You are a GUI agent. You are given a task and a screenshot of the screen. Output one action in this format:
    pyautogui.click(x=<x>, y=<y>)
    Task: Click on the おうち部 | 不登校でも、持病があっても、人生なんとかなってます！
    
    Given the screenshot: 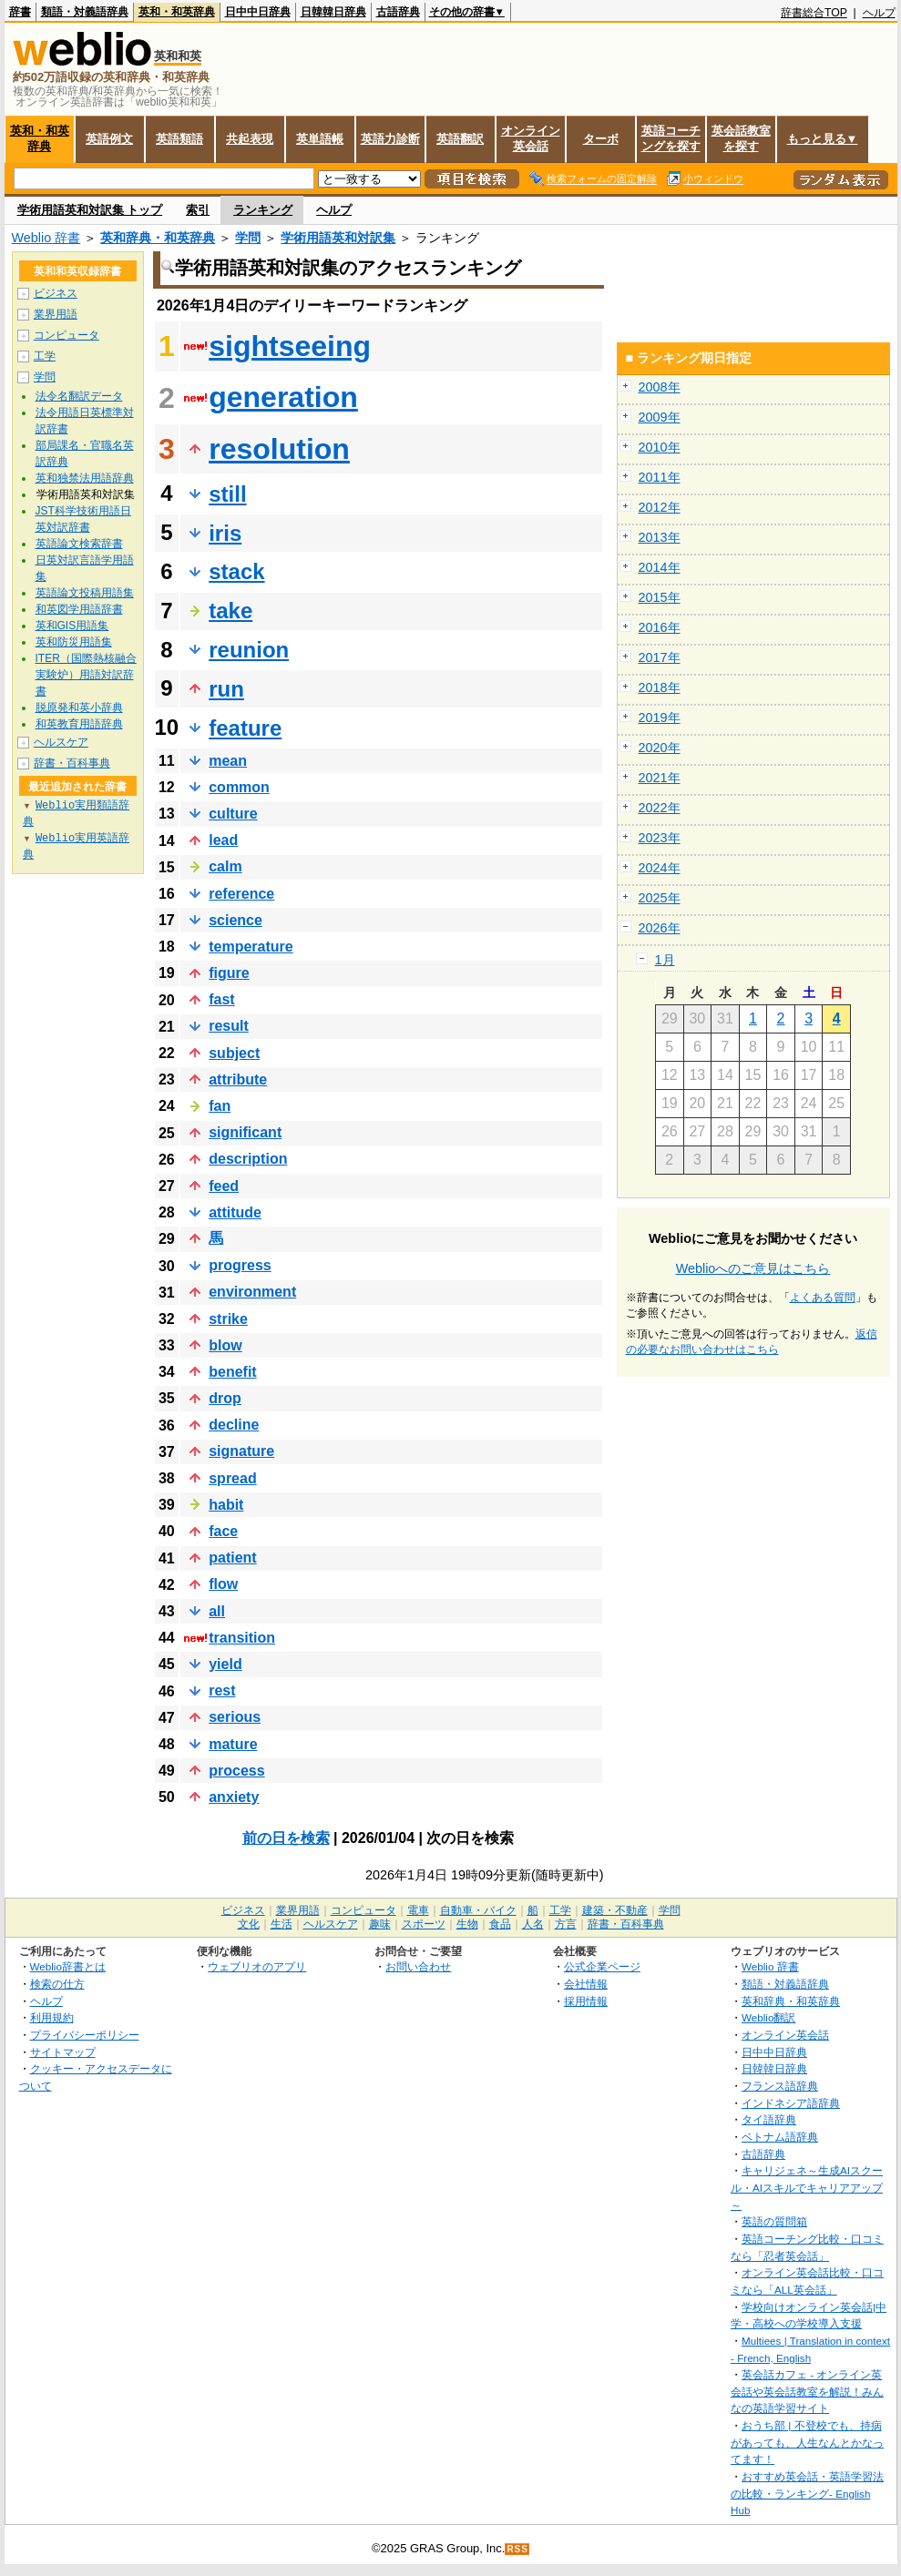 What is the action you would take?
    pyautogui.click(x=807, y=2442)
    